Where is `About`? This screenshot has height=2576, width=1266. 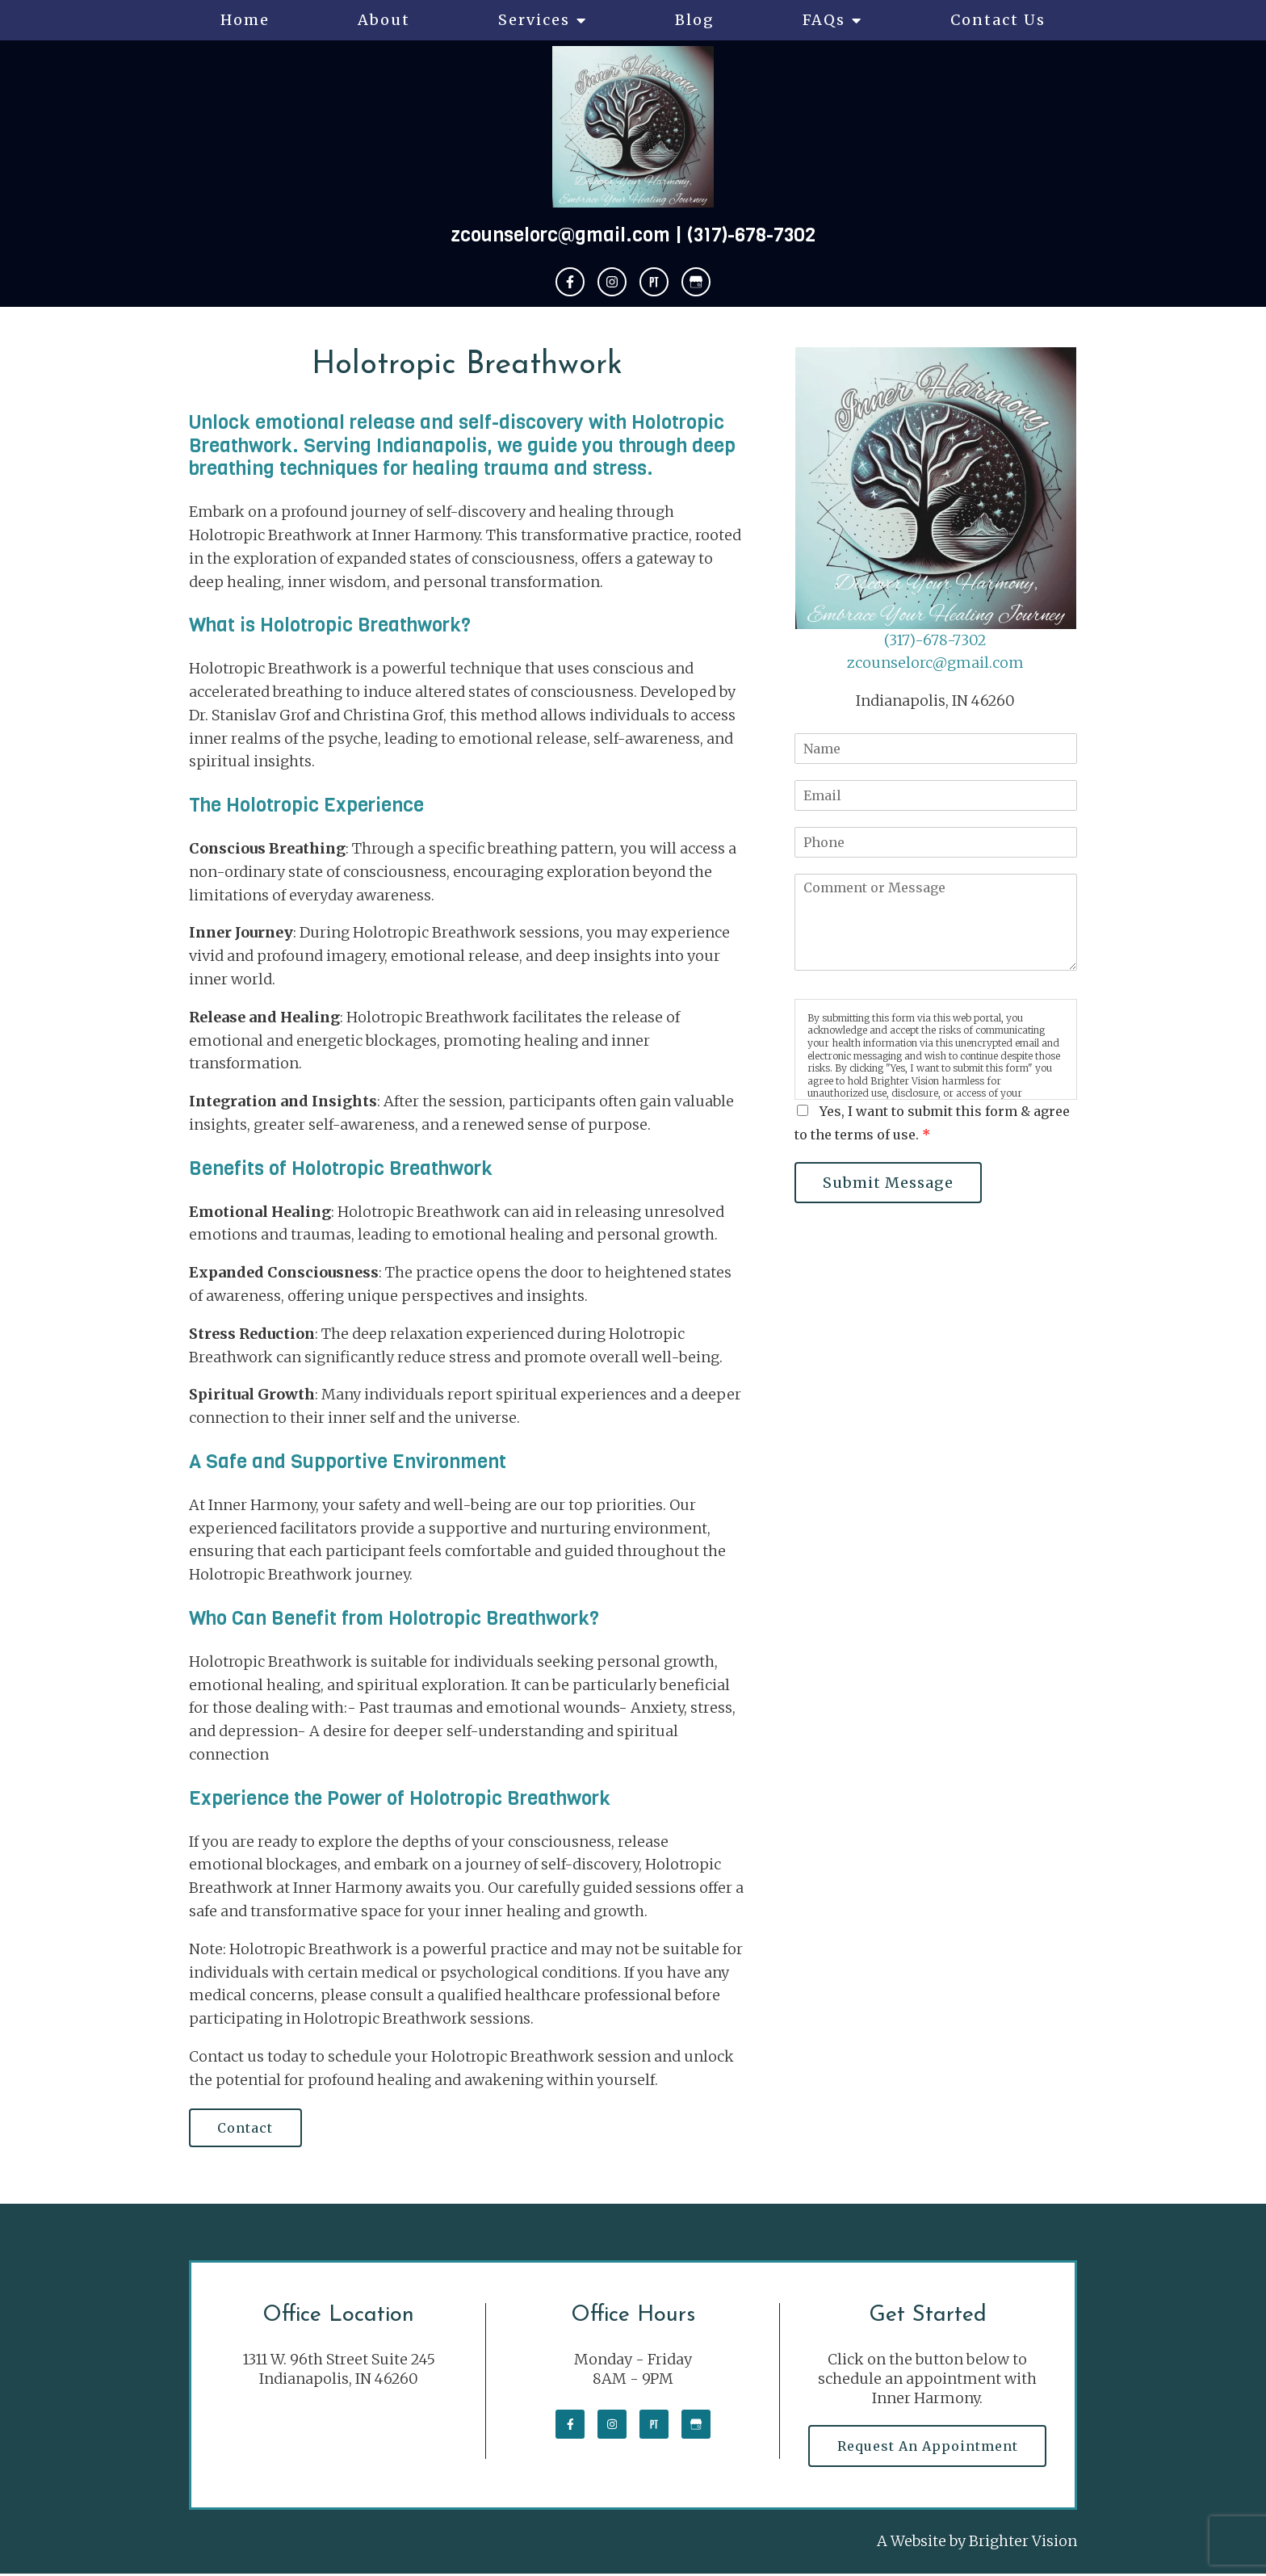
About is located at coordinates (384, 19).